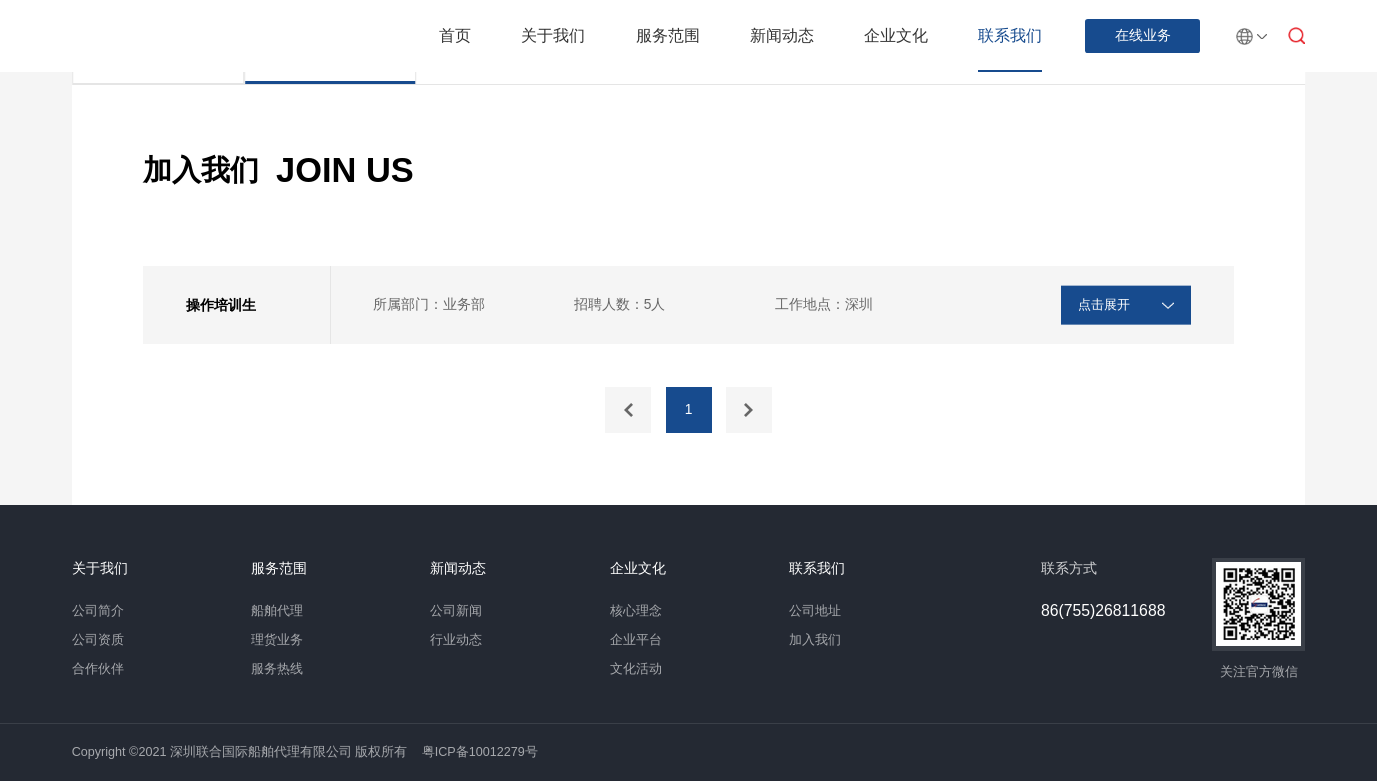  Describe the element at coordinates (1010, 35) in the screenshot. I see `联系我们` at that location.